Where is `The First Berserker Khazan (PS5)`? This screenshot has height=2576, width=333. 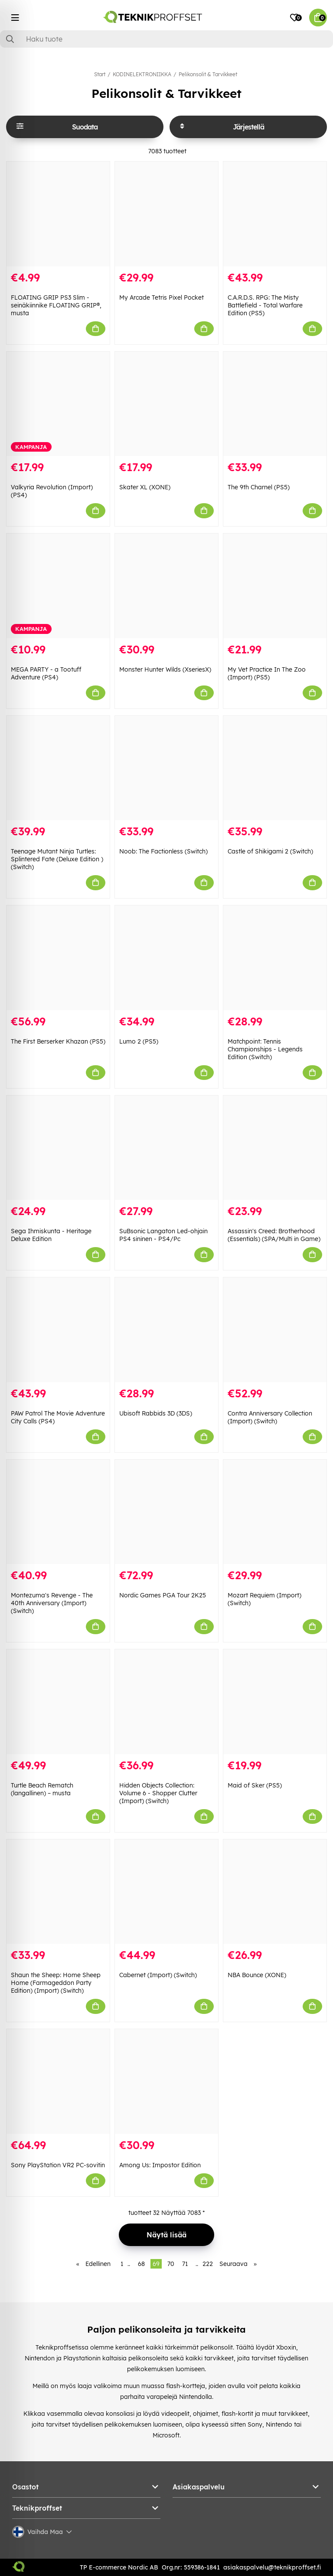 The First Berserker Khazan (PS5) is located at coordinates (58, 1041).